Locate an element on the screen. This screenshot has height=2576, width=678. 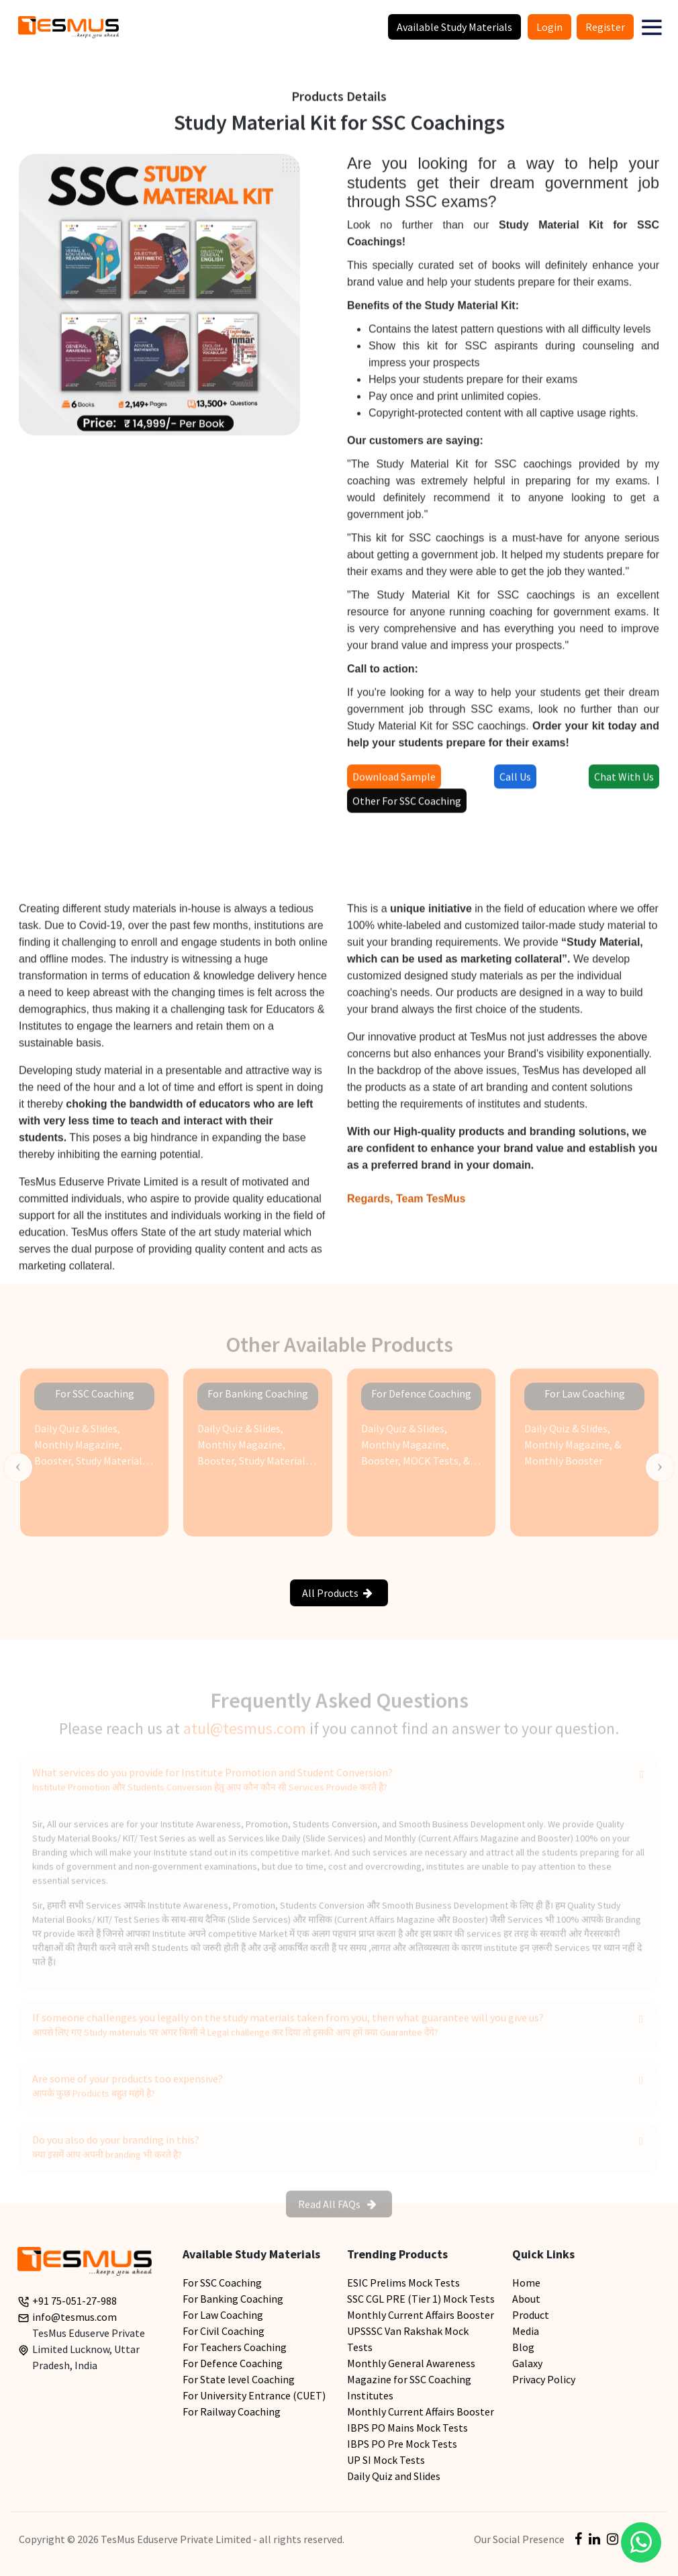
Chat With Us is located at coordinates (624, 782).